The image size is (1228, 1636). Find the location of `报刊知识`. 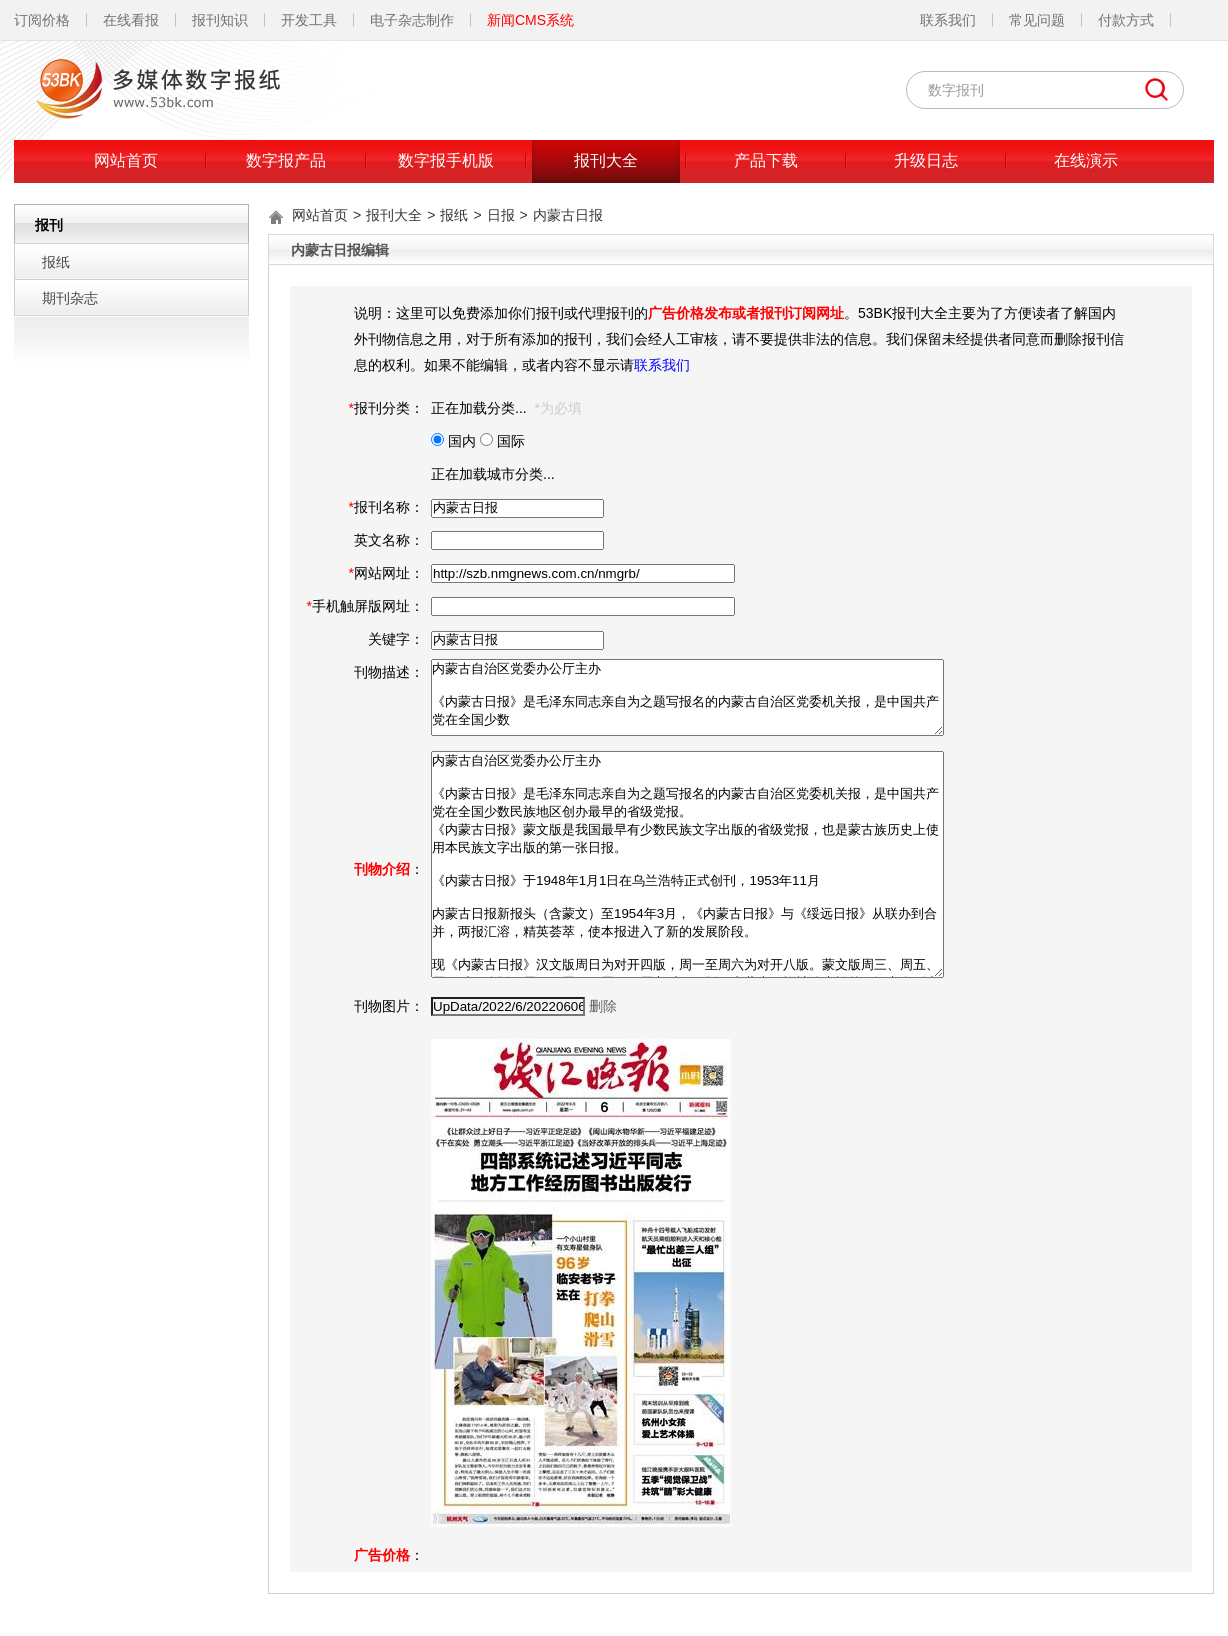

报刊知识 is located at coordinates (220, 20).